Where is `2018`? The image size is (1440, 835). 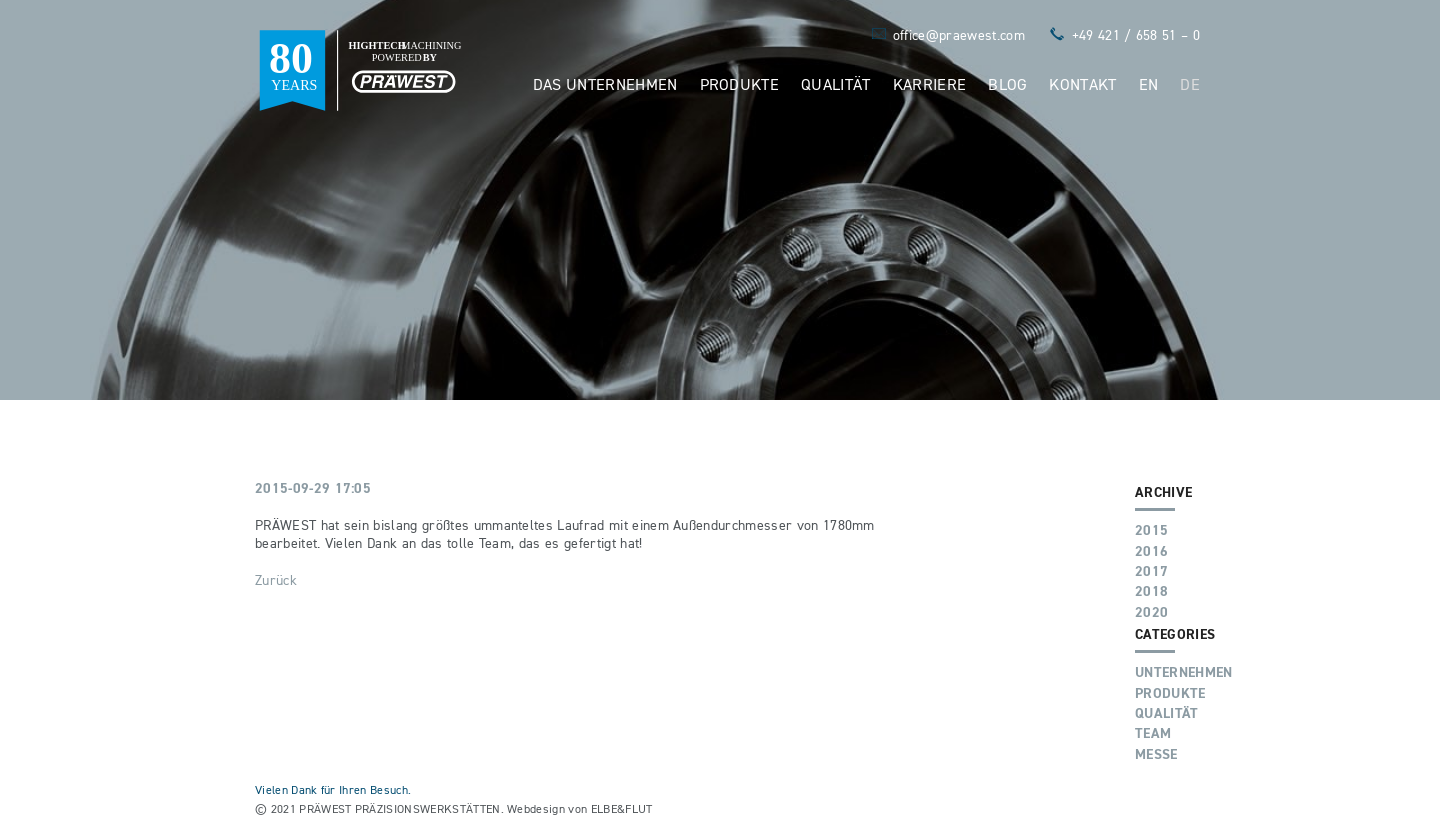 2018 is located at coordinates (1151, 591).